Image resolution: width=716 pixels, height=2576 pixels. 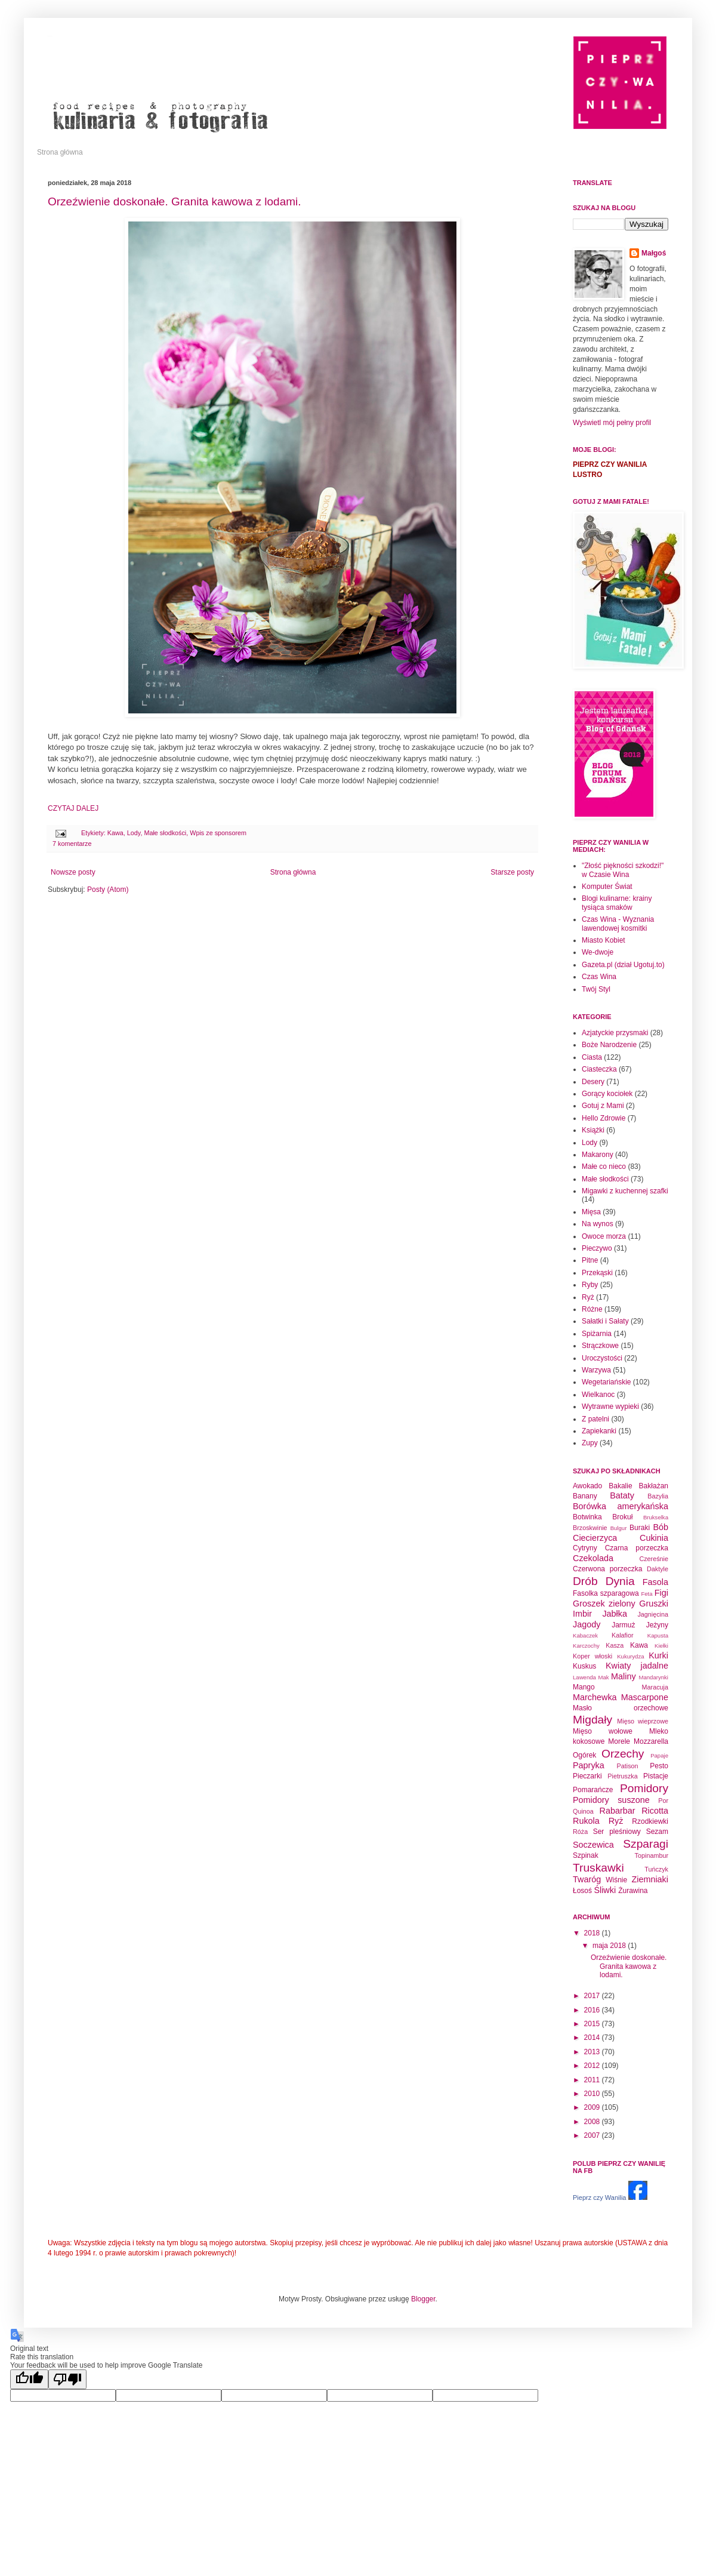 What do you see at coordinates (663, 1800) in the screenshot?
I see `Por` at bounding box center [663, 1800].